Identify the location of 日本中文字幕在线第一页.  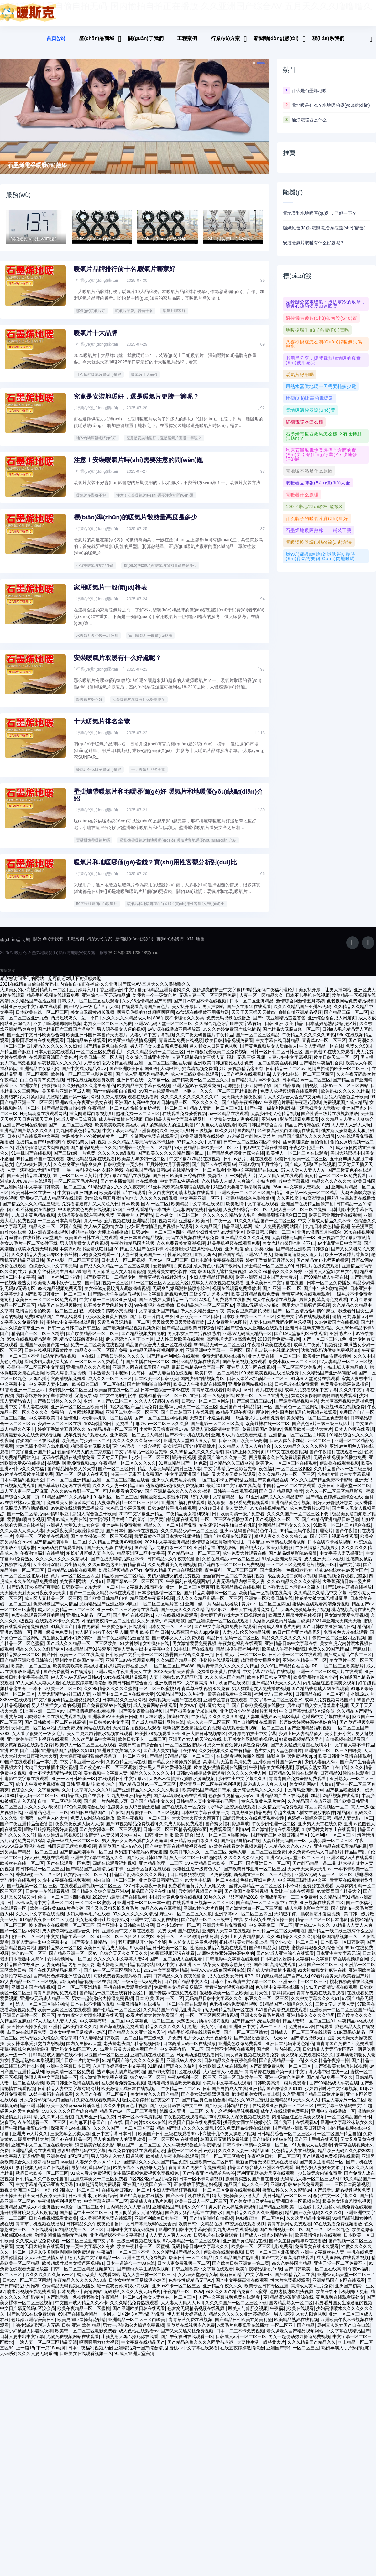
(205, 1817).